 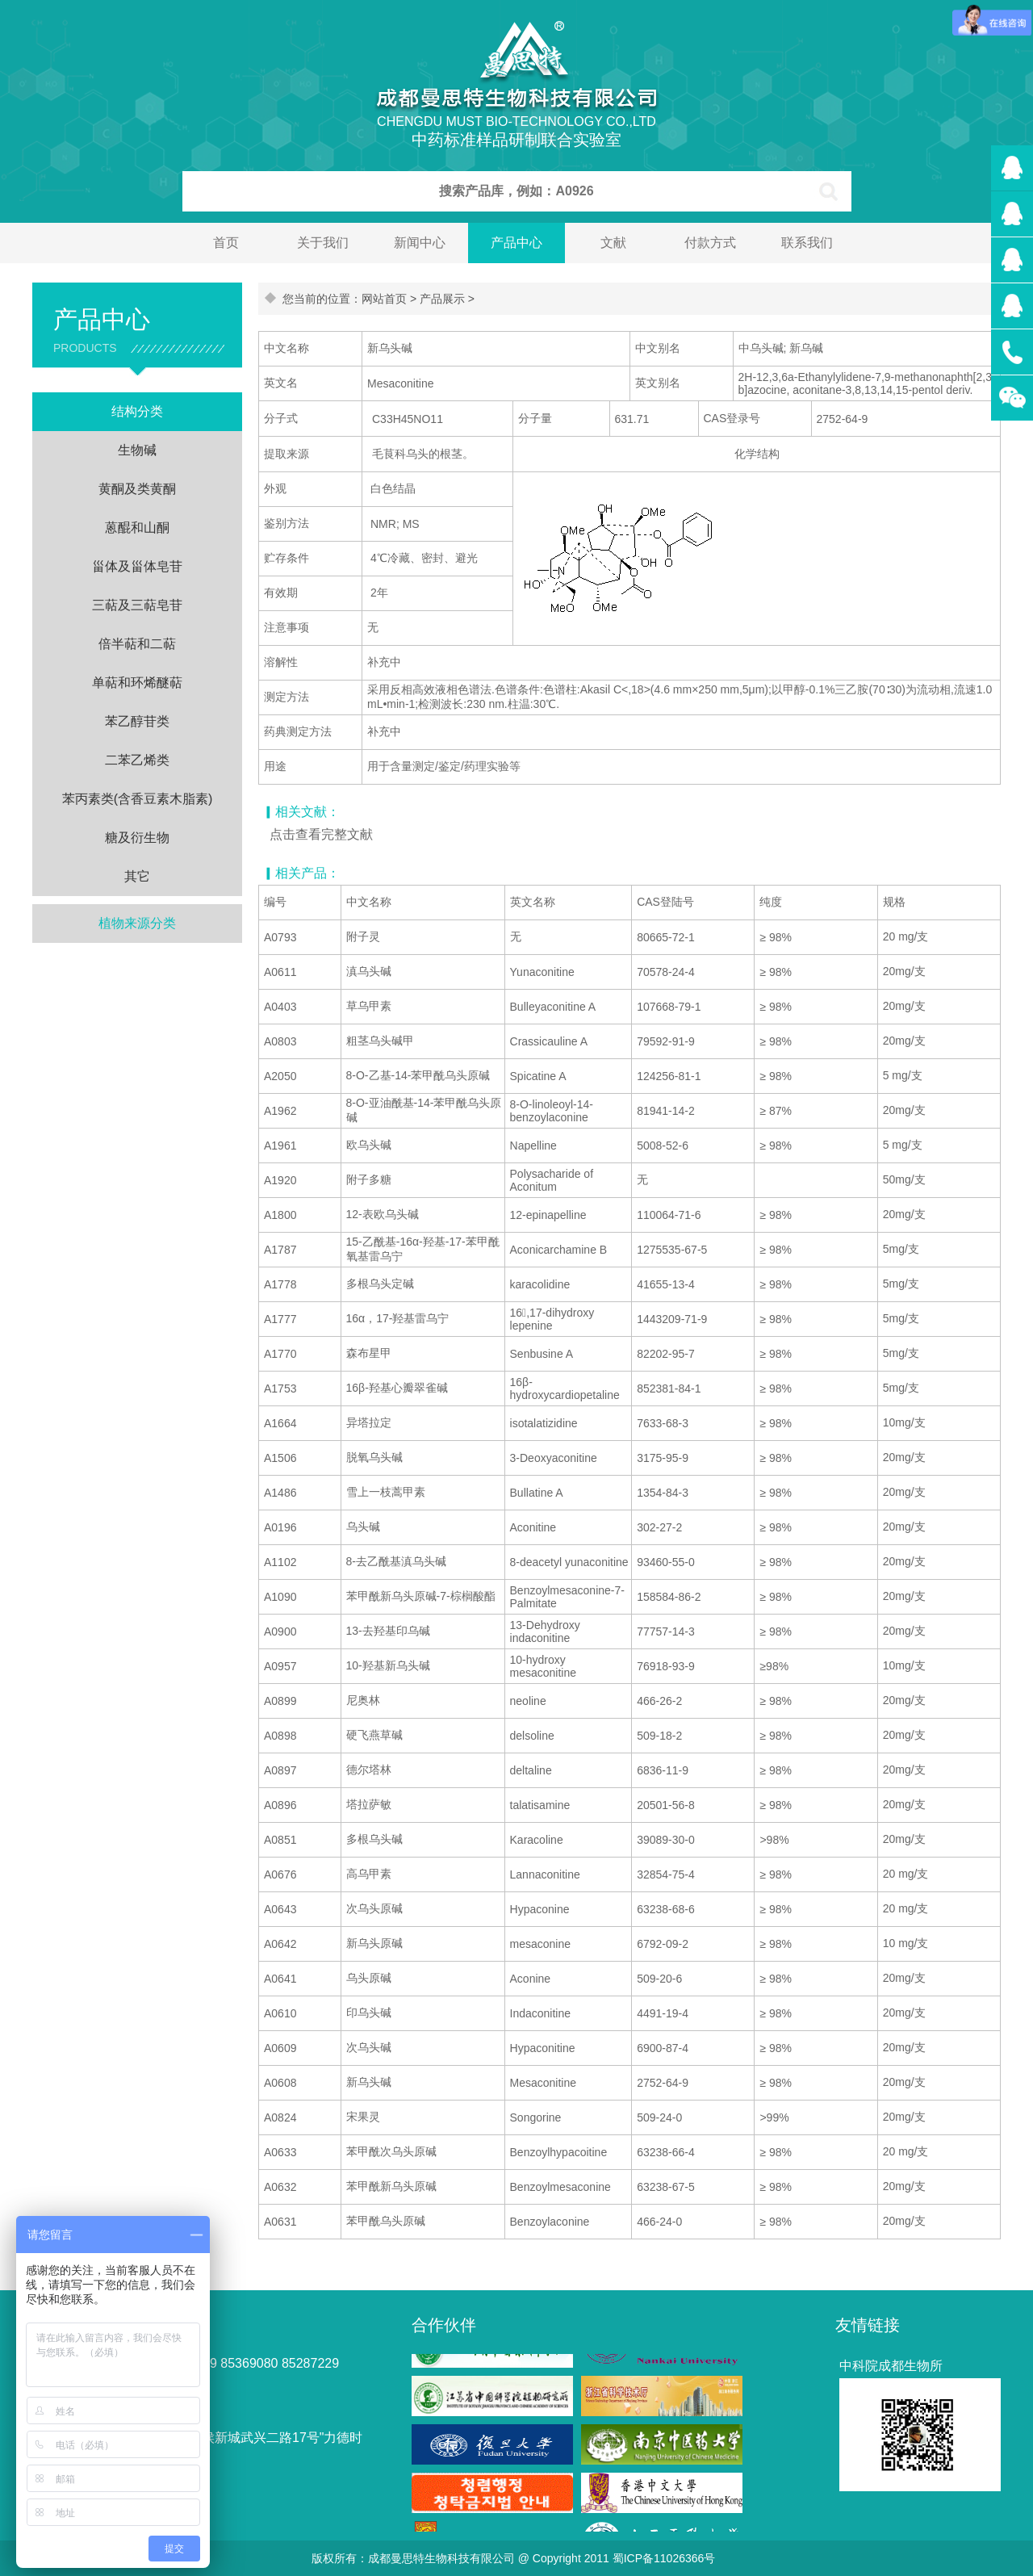 What do you see at coordinates (137, 450) in the screenshot?
I see `生物碱` at bounding box center [137, 450].